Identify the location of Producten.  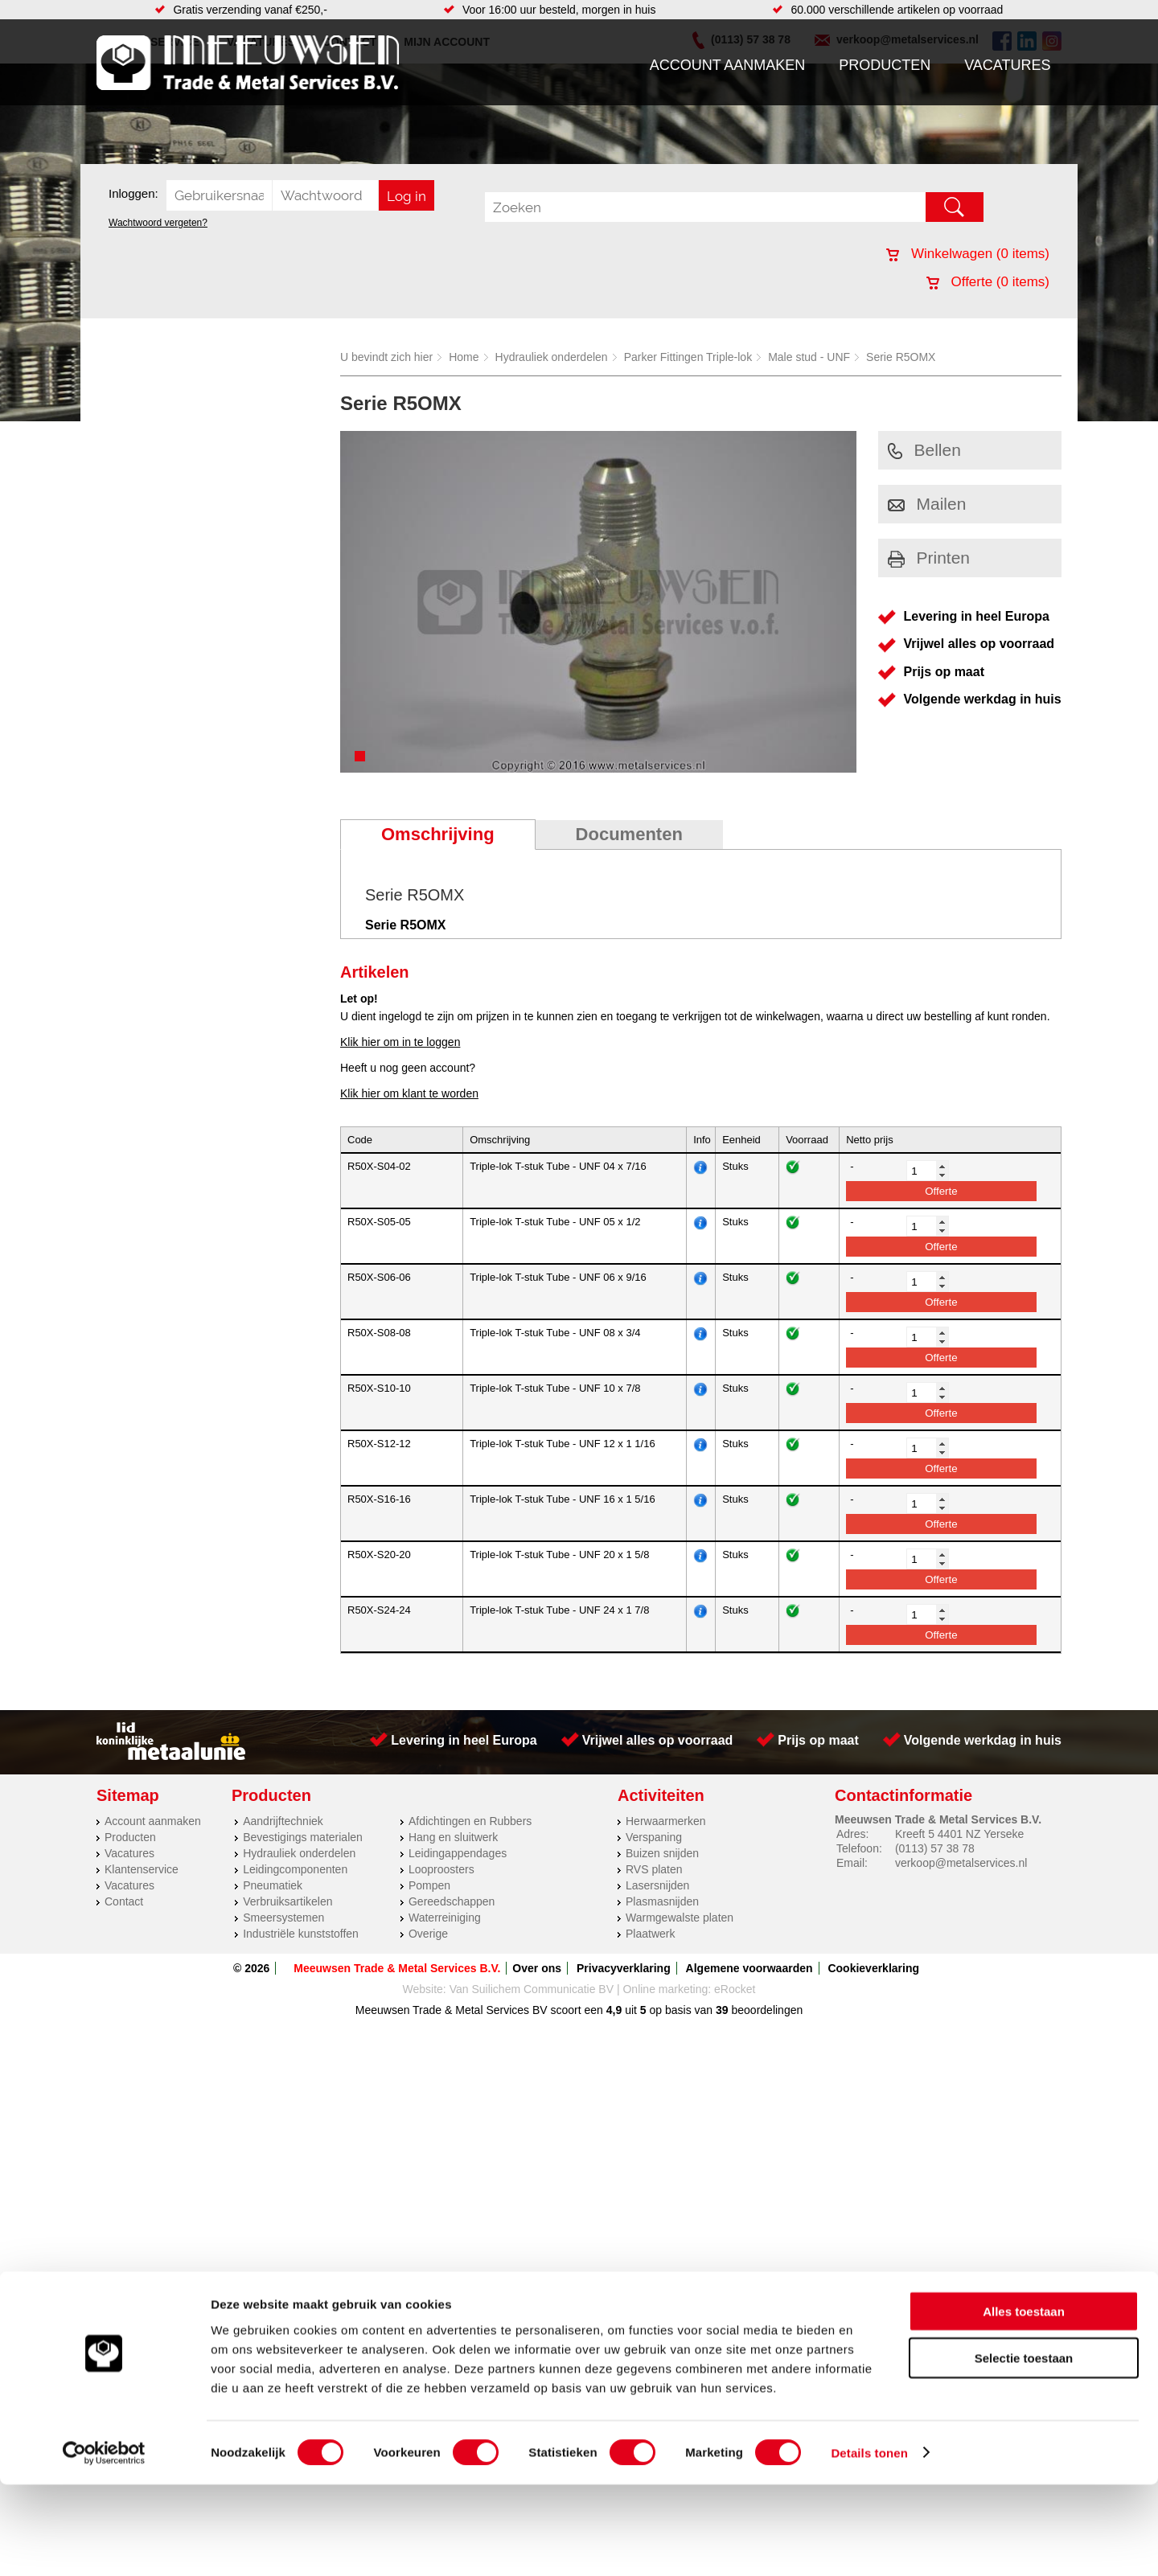
(884, 65).